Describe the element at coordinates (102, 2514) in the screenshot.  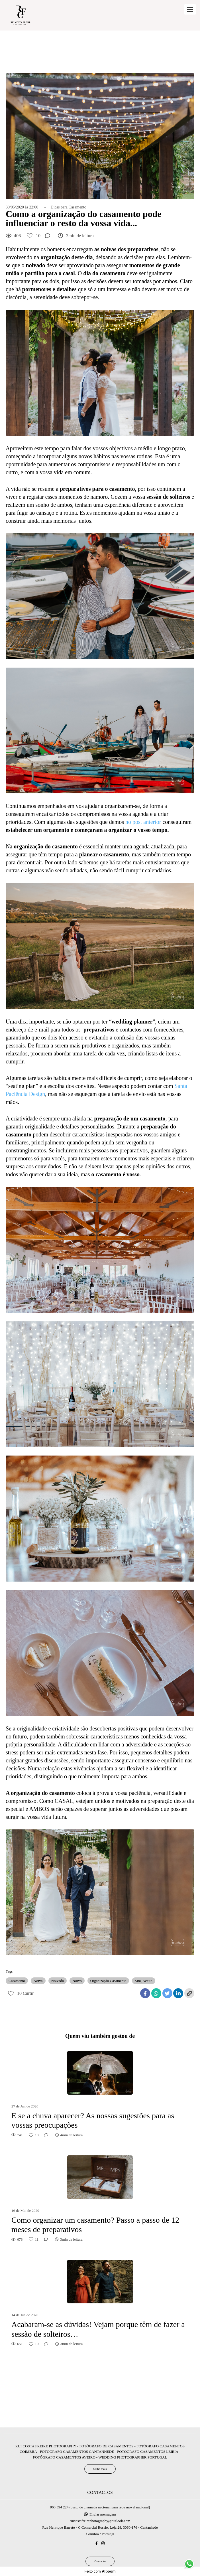
I see `Enviar mensagem` at that location.